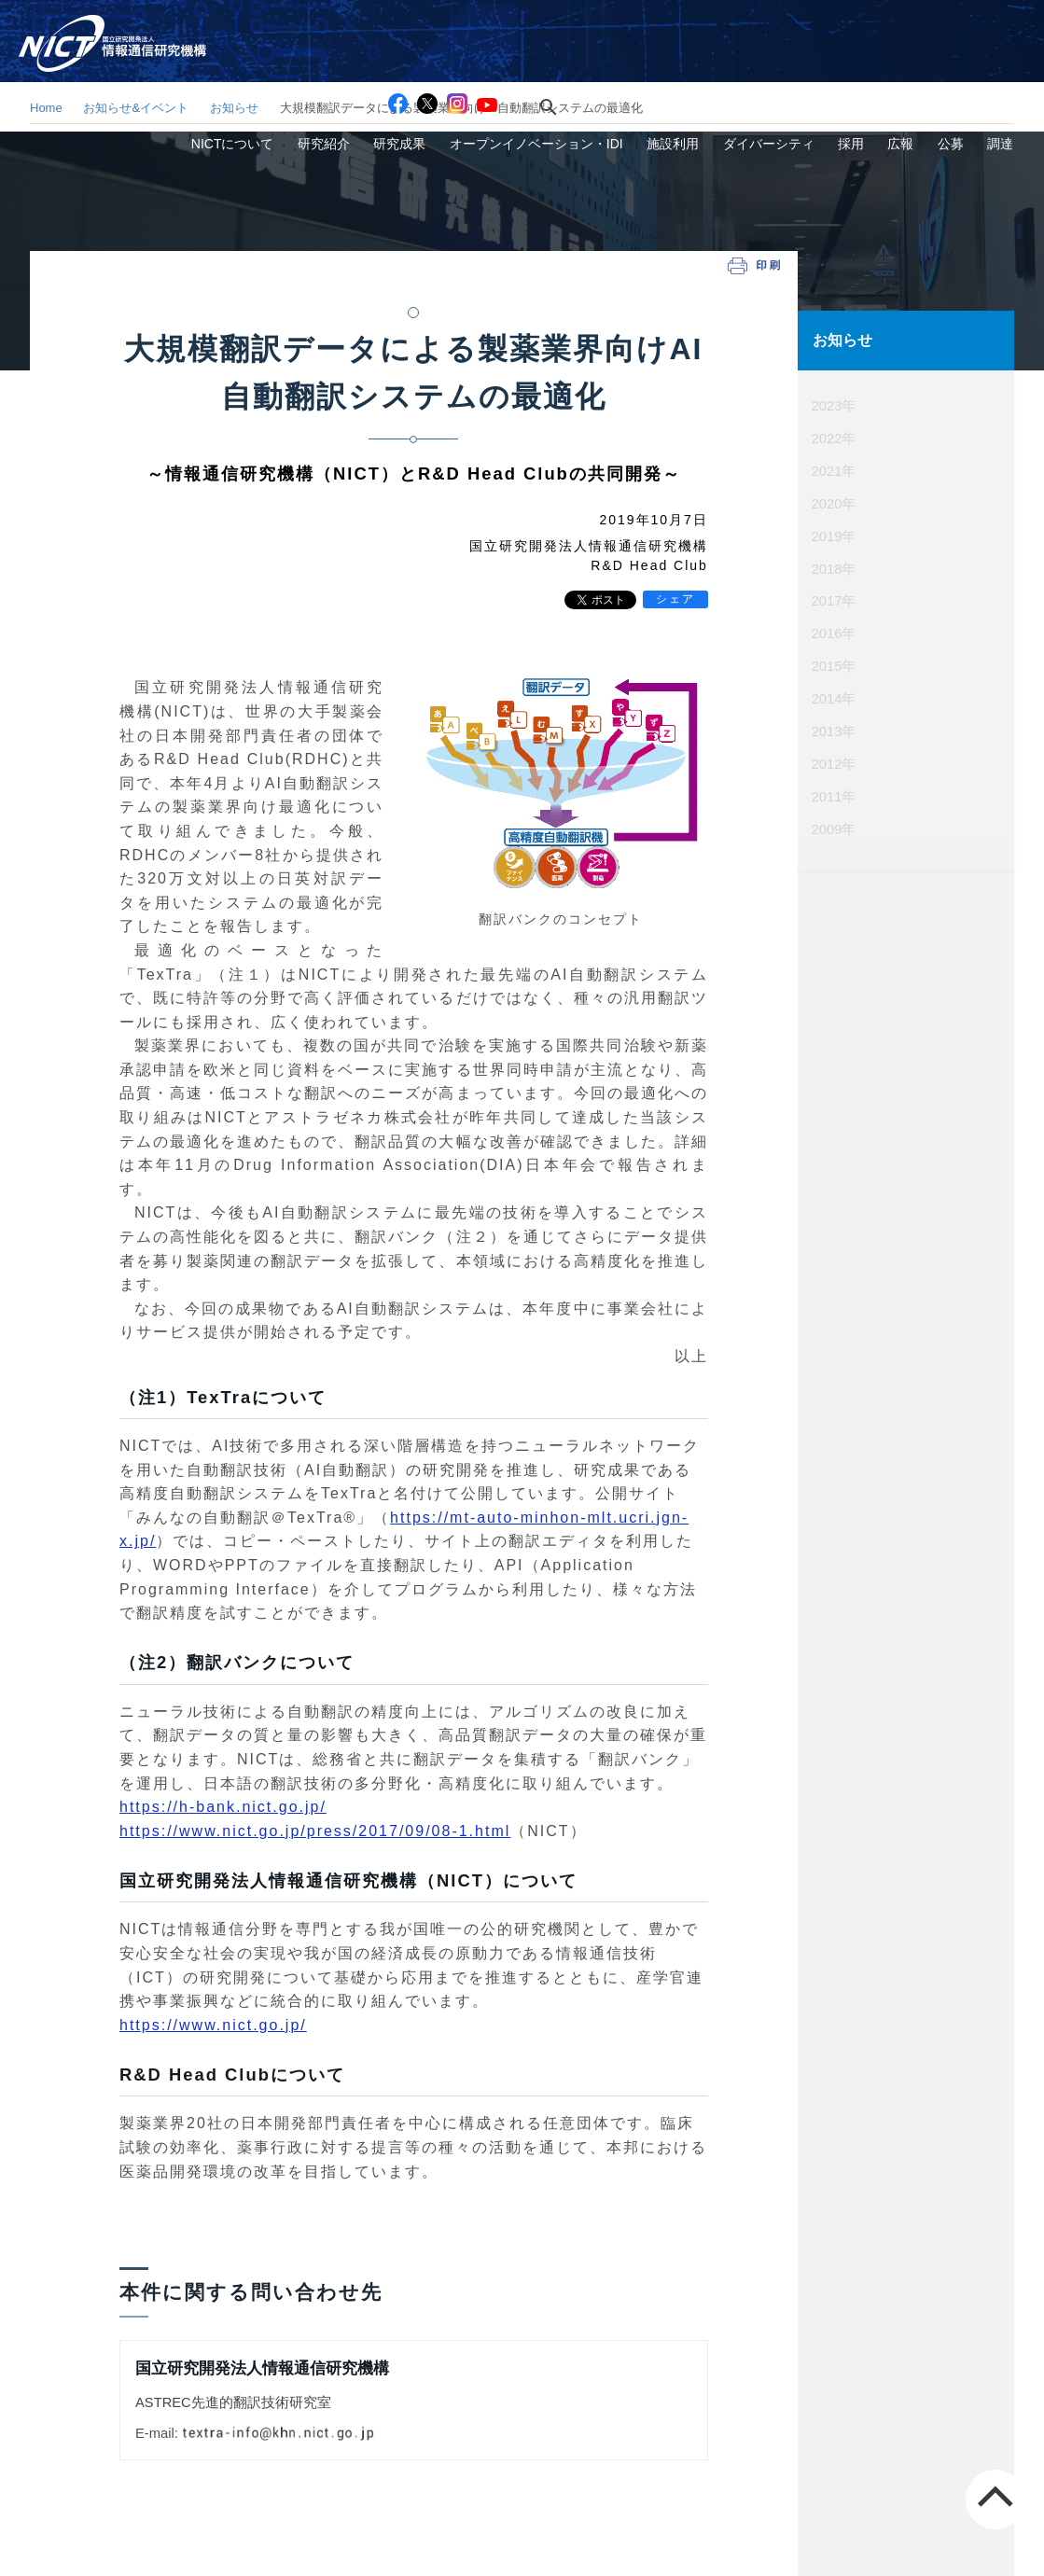 This screenshot has height=2576, width=1044. I want to click on 施設利用, so click(745, 59).